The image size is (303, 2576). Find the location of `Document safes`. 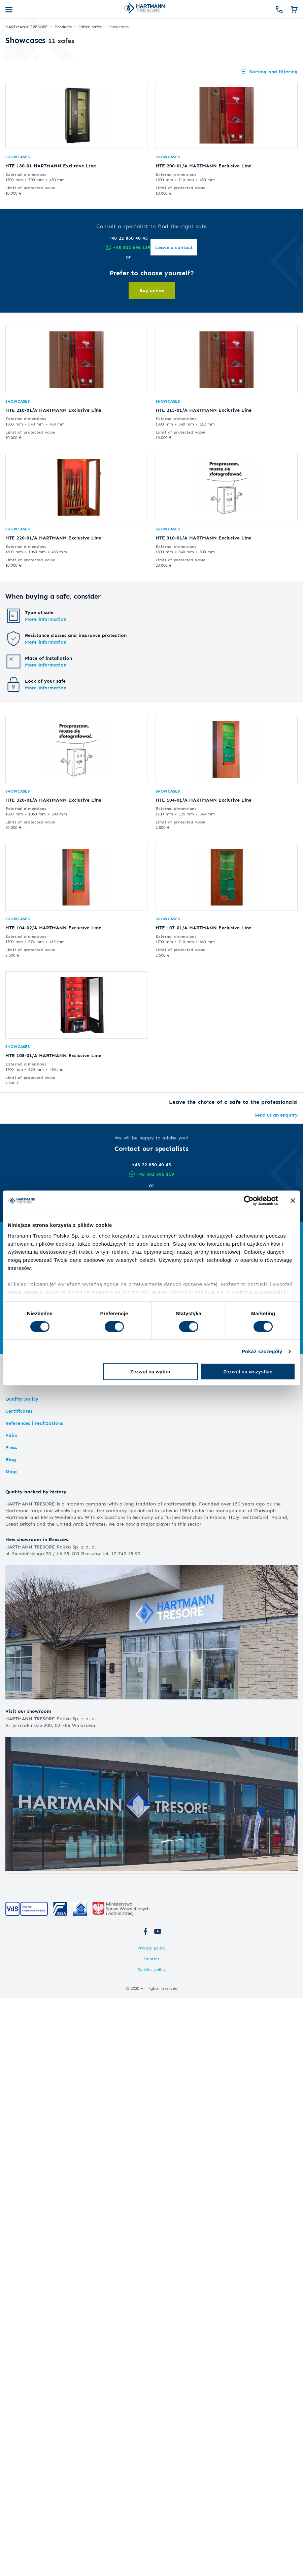

Document safes is located at coordinates (222, 1243).